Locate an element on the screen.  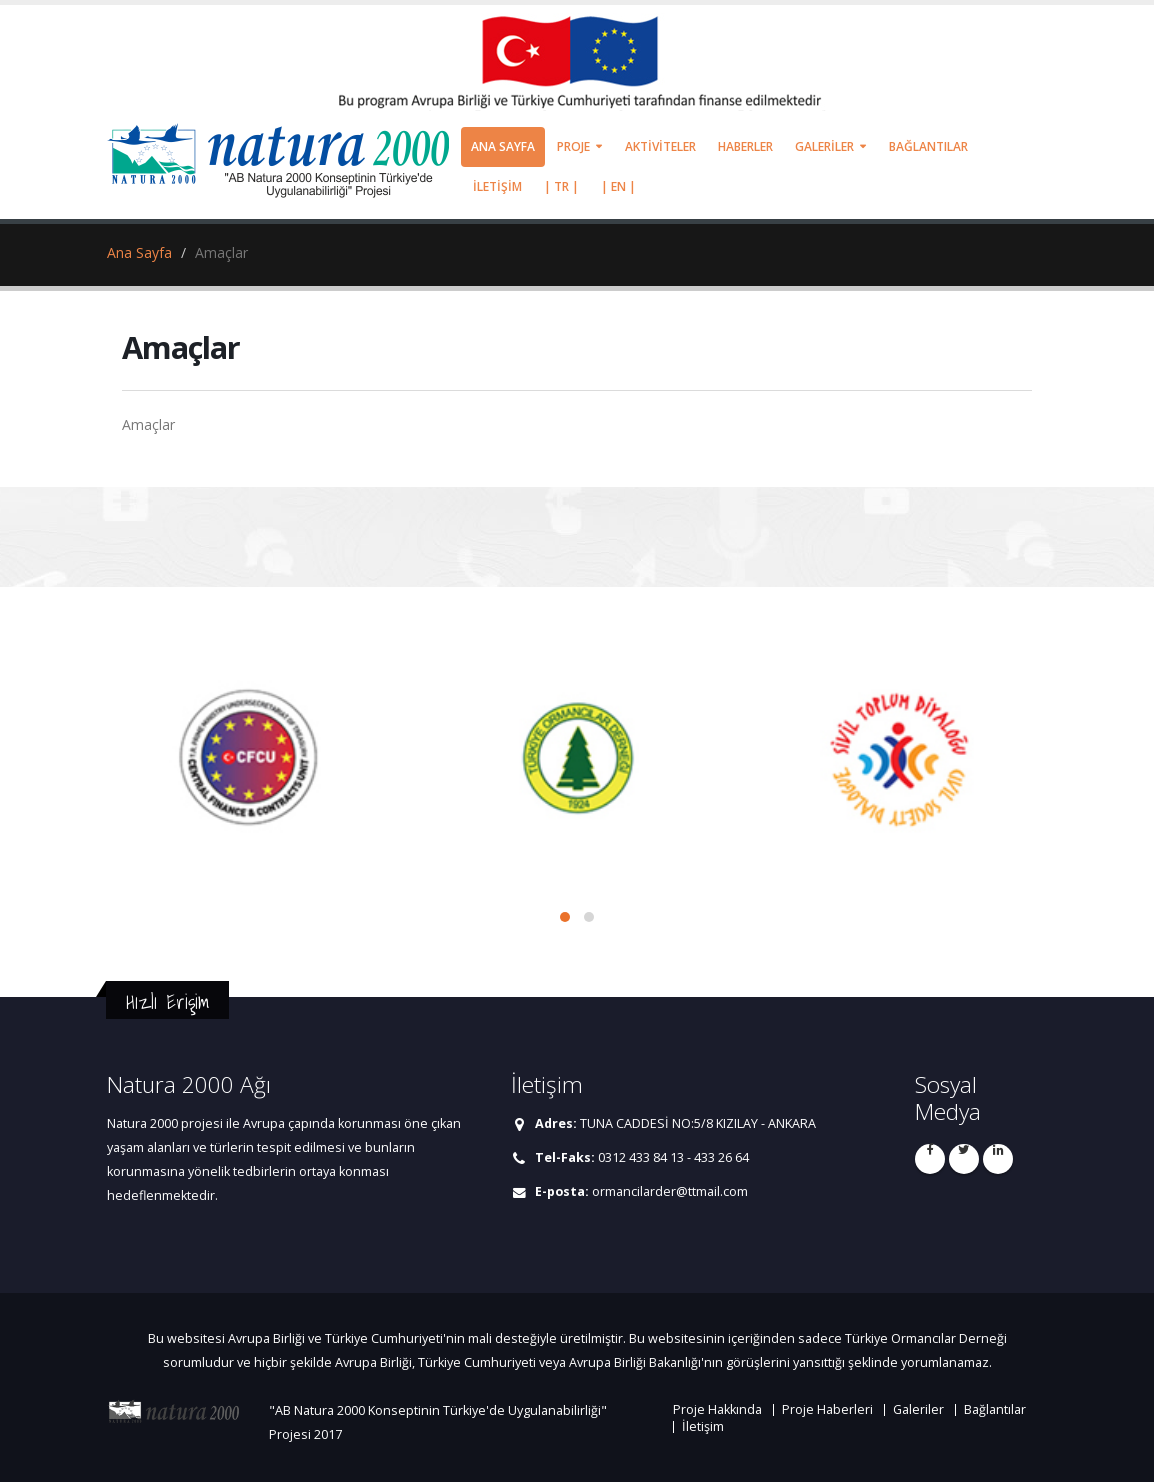
HABERLER is located at coordinates (745, 146).